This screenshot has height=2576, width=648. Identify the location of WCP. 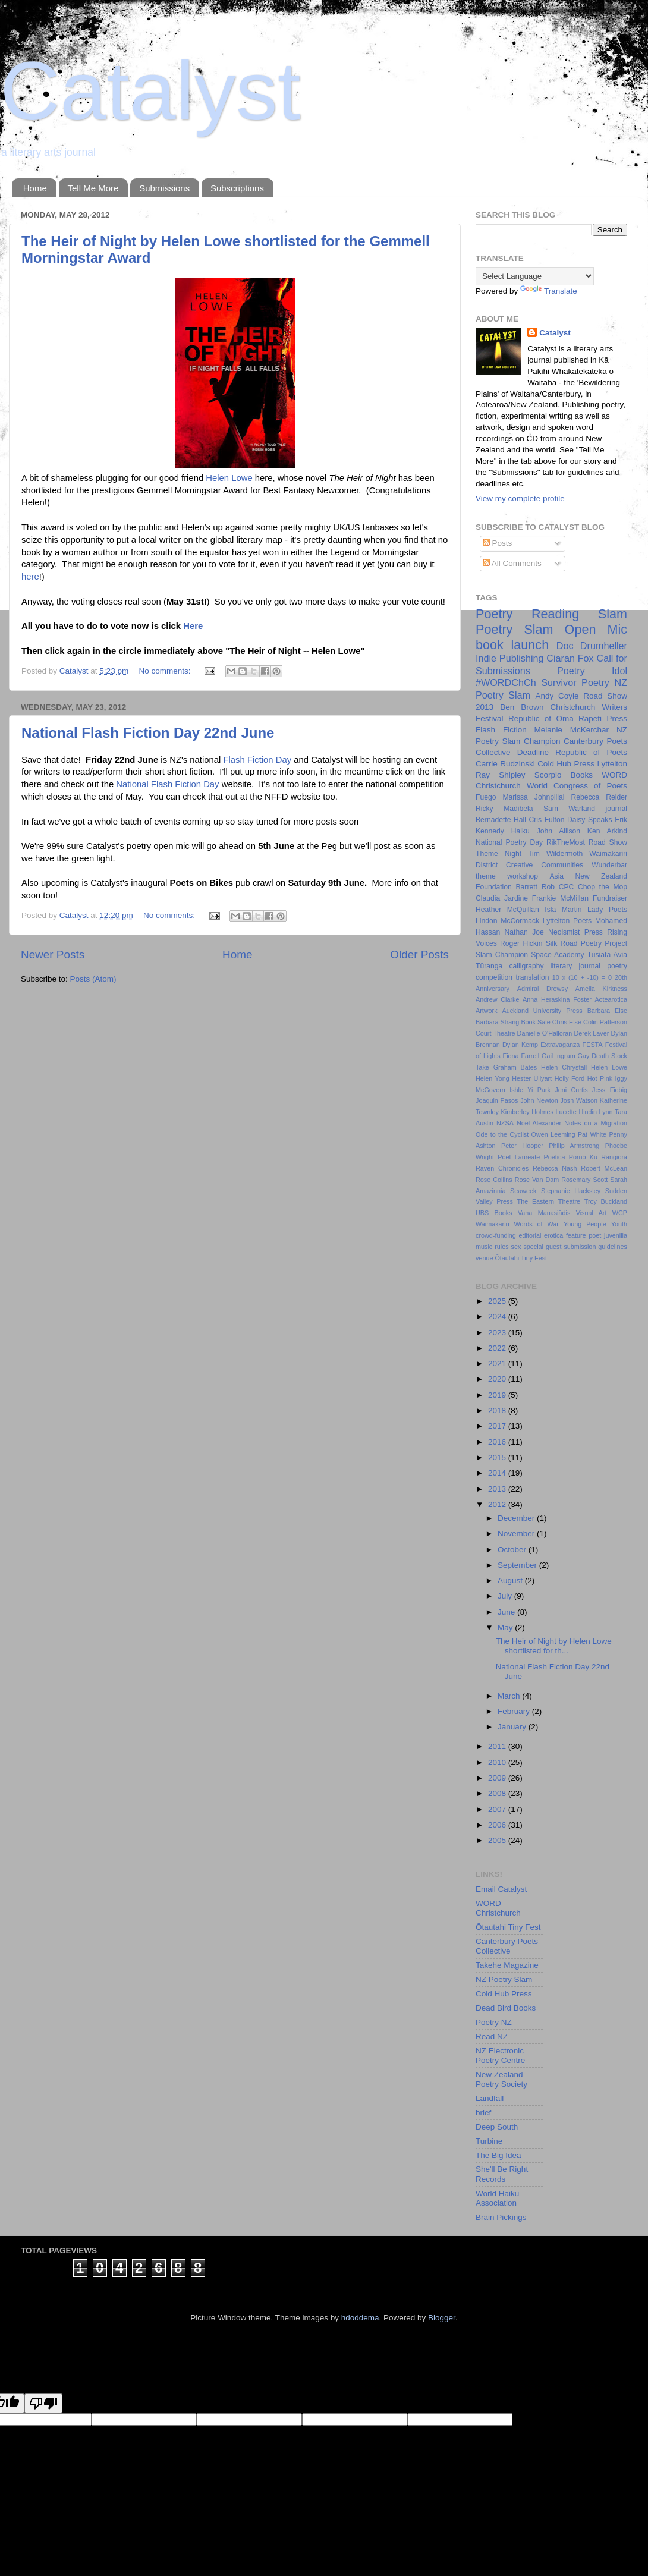
(619, 1212).